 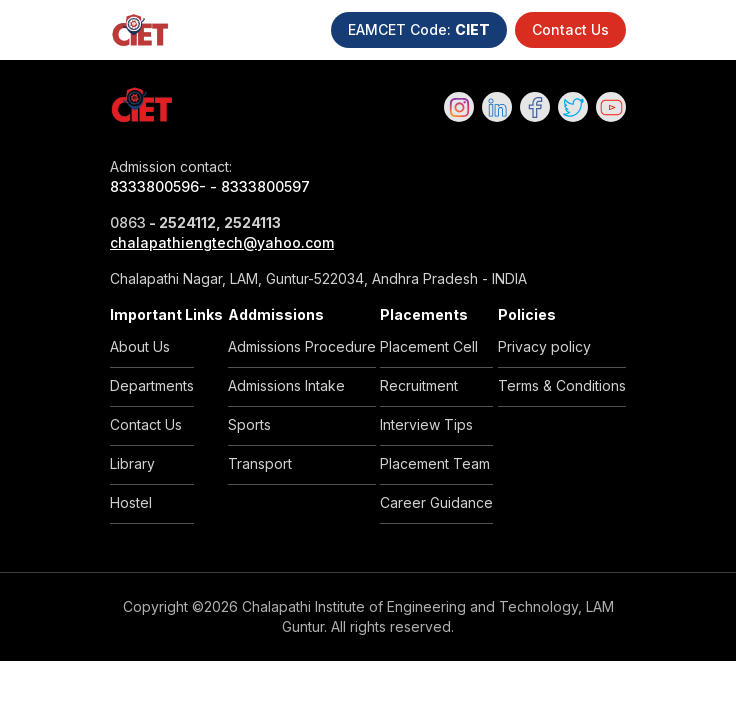 I want to click on Privacy policy, so click(x=544, y=346).